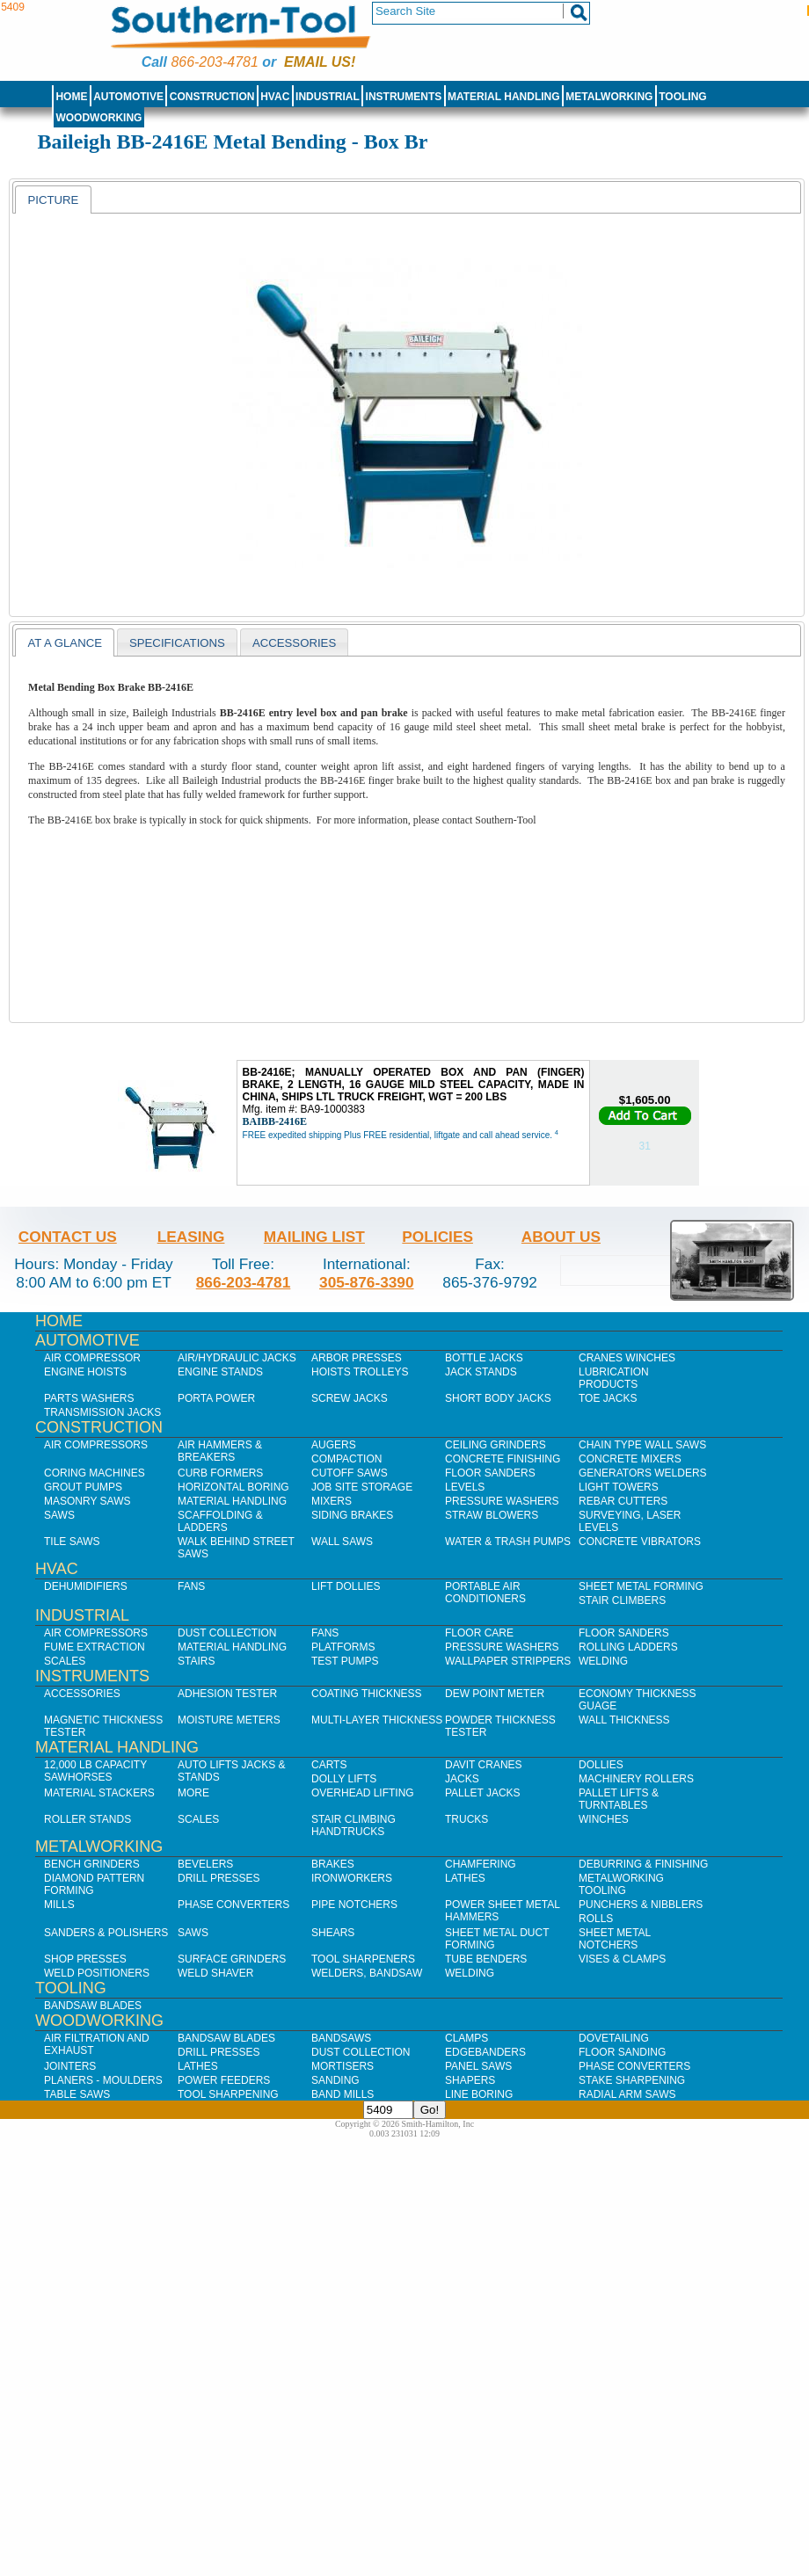 This screenshot has width=809, height=2576. I want to click on IronWorkers, so click(351, 1878).